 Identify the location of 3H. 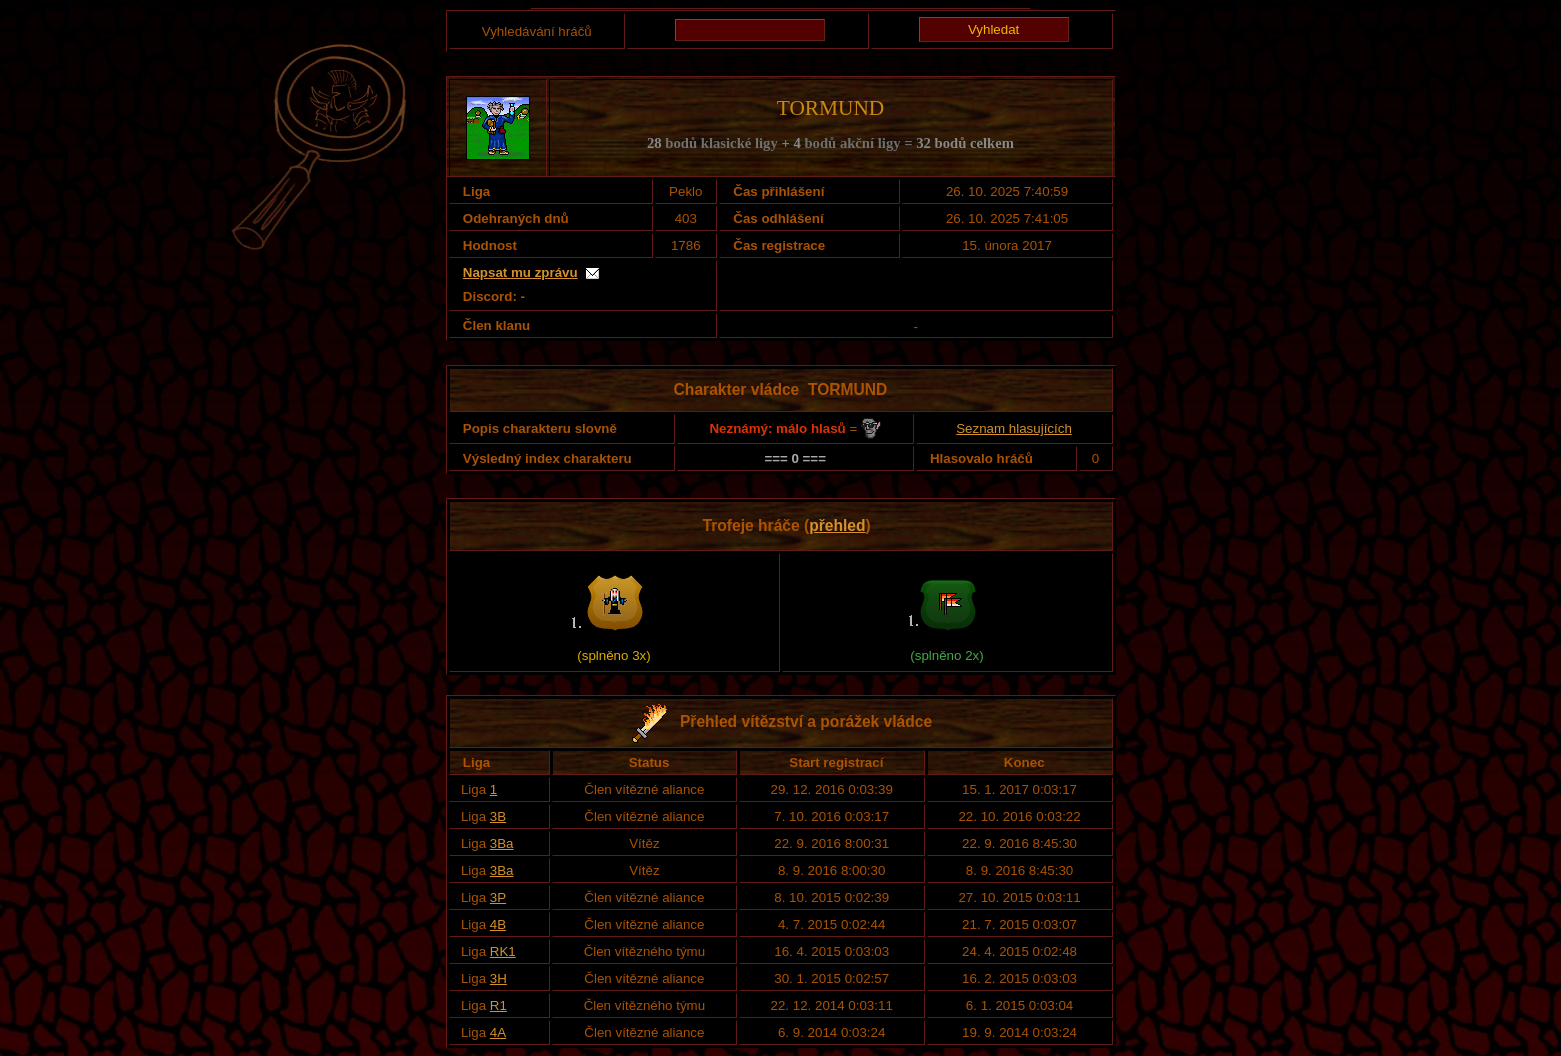
(498, 978).